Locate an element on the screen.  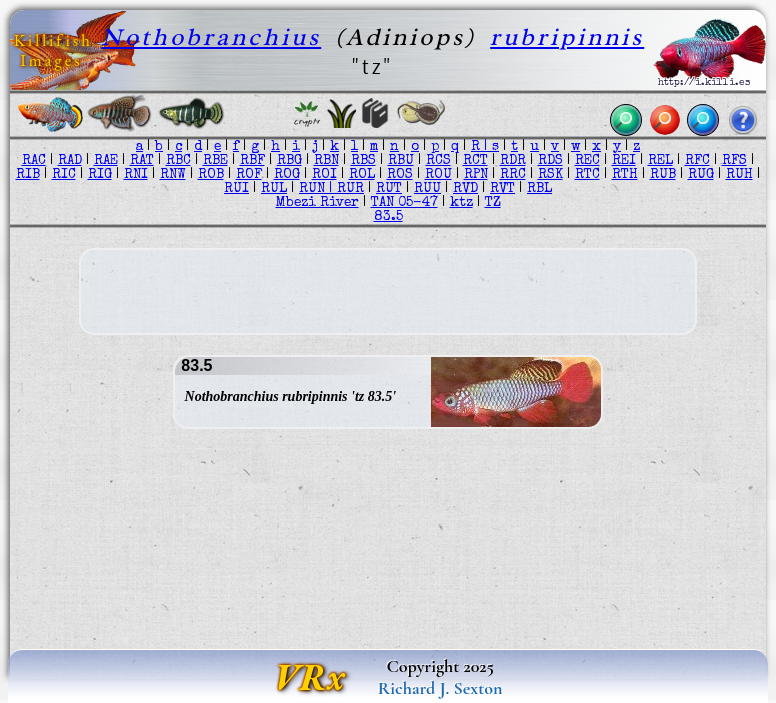
ROG is located at coordinates (287, 175).